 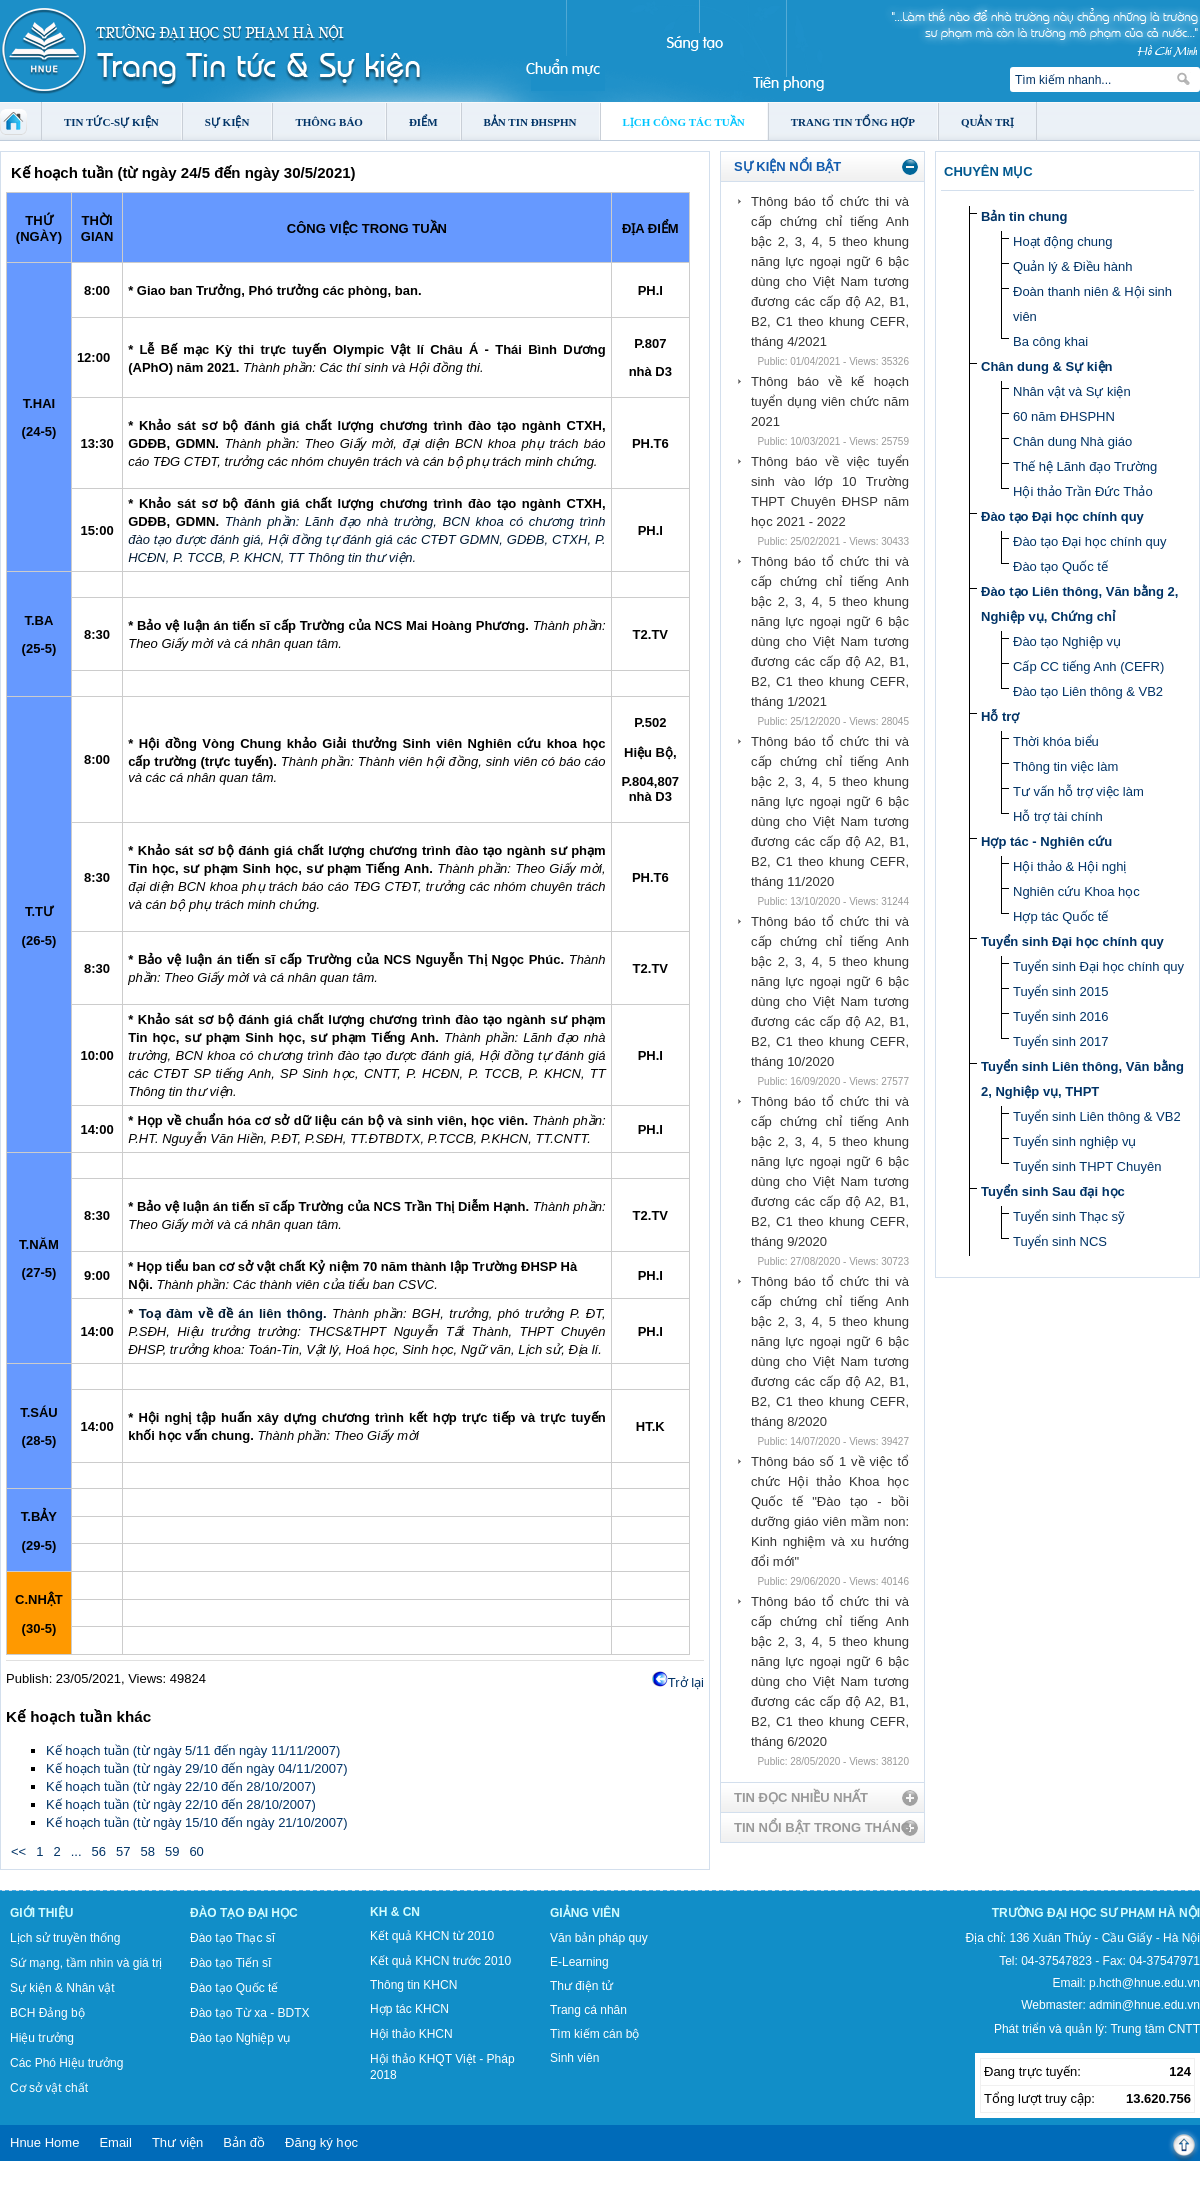 What do you see at coordinates (1067, 641) in the screenshot?
I see `Đào tạo Nghiệp vụ` at bounding box center [1067, 641].